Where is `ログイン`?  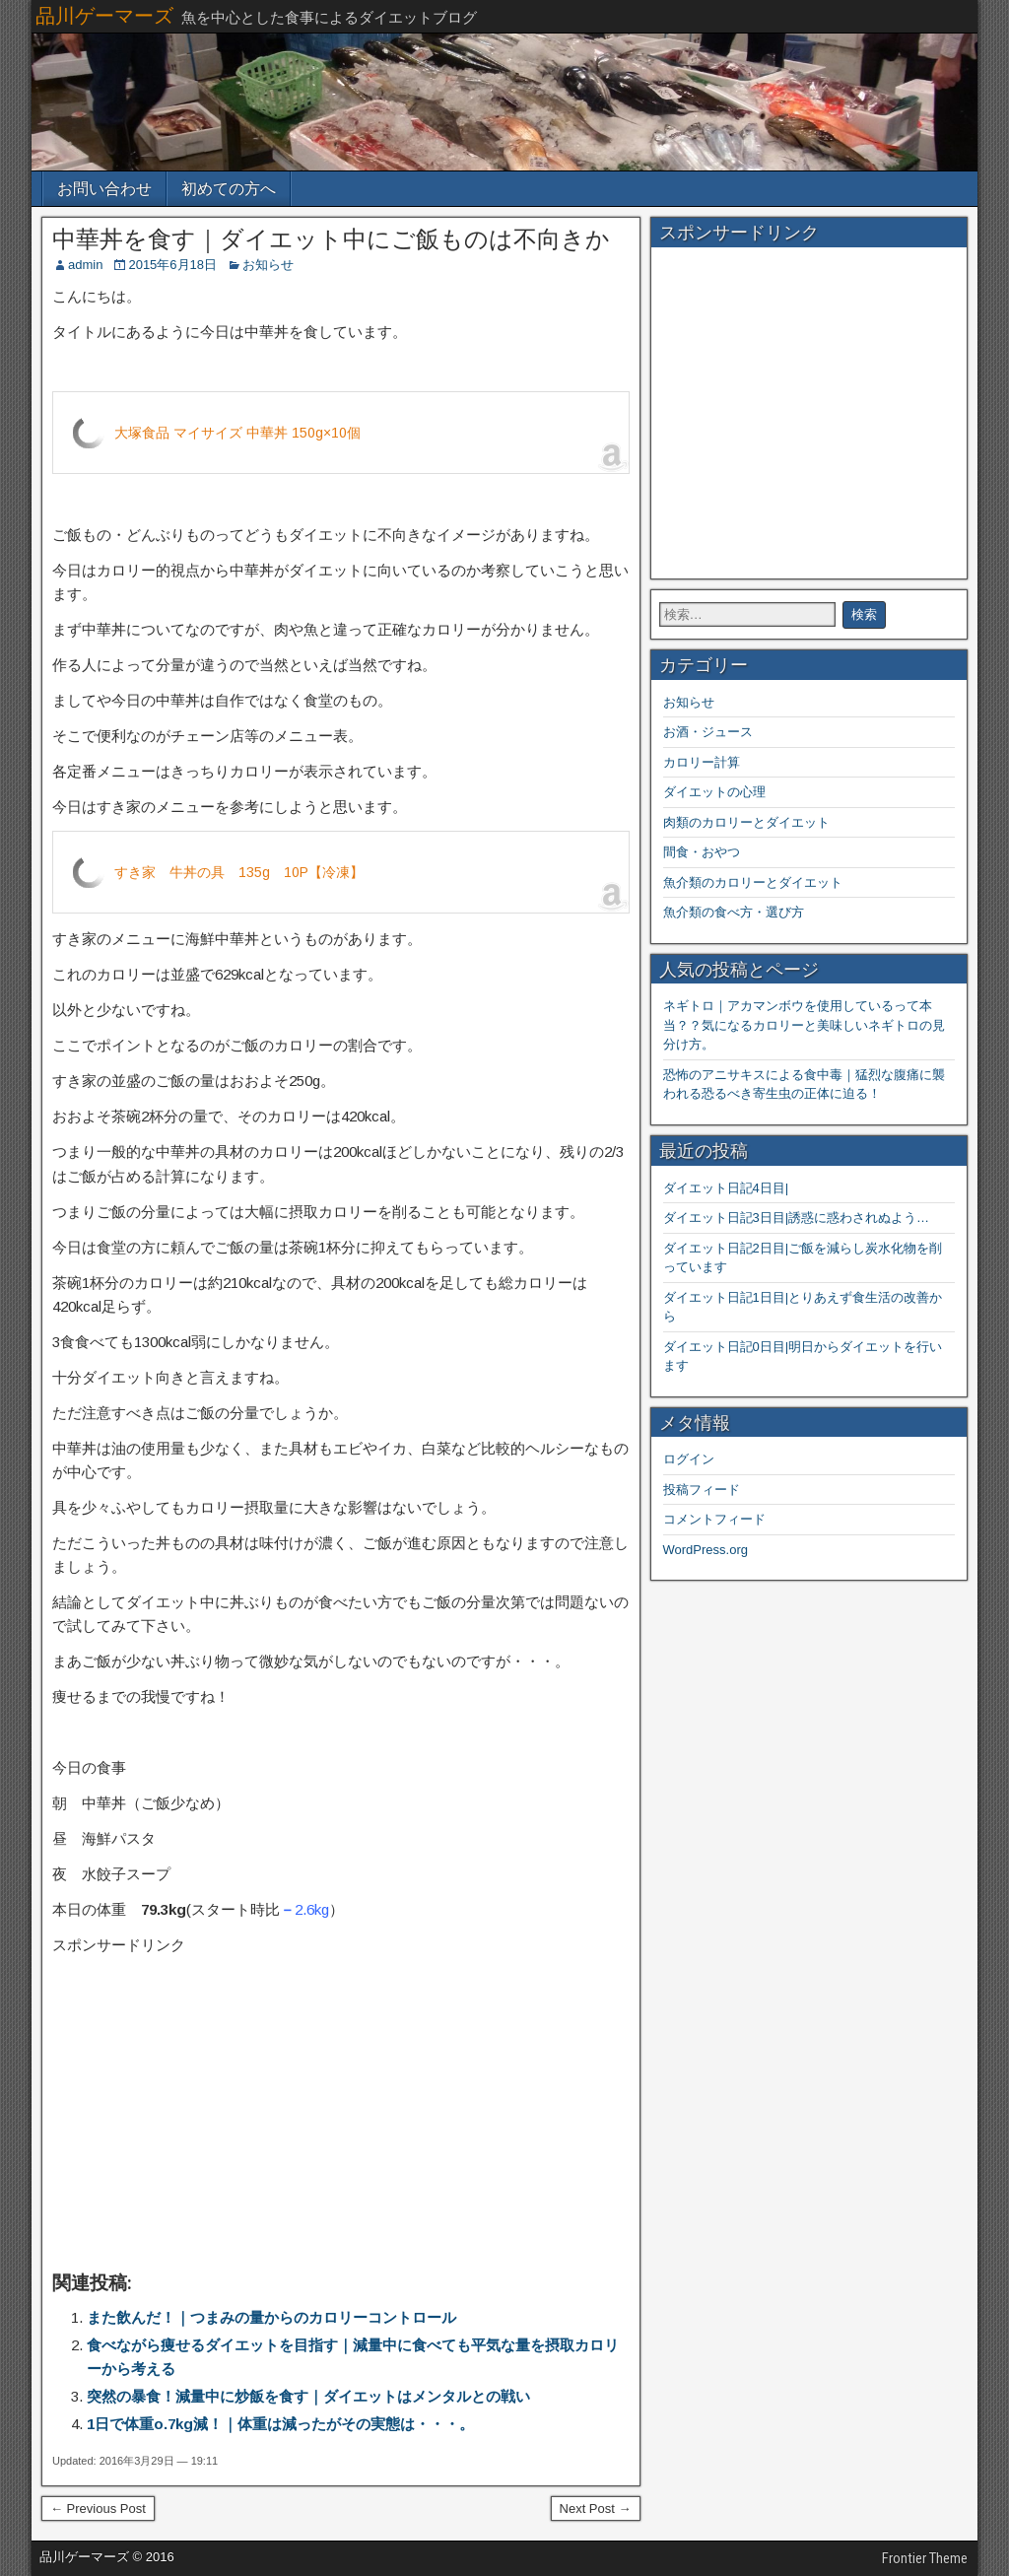
ログイン is located at coordinates (688, 1459).